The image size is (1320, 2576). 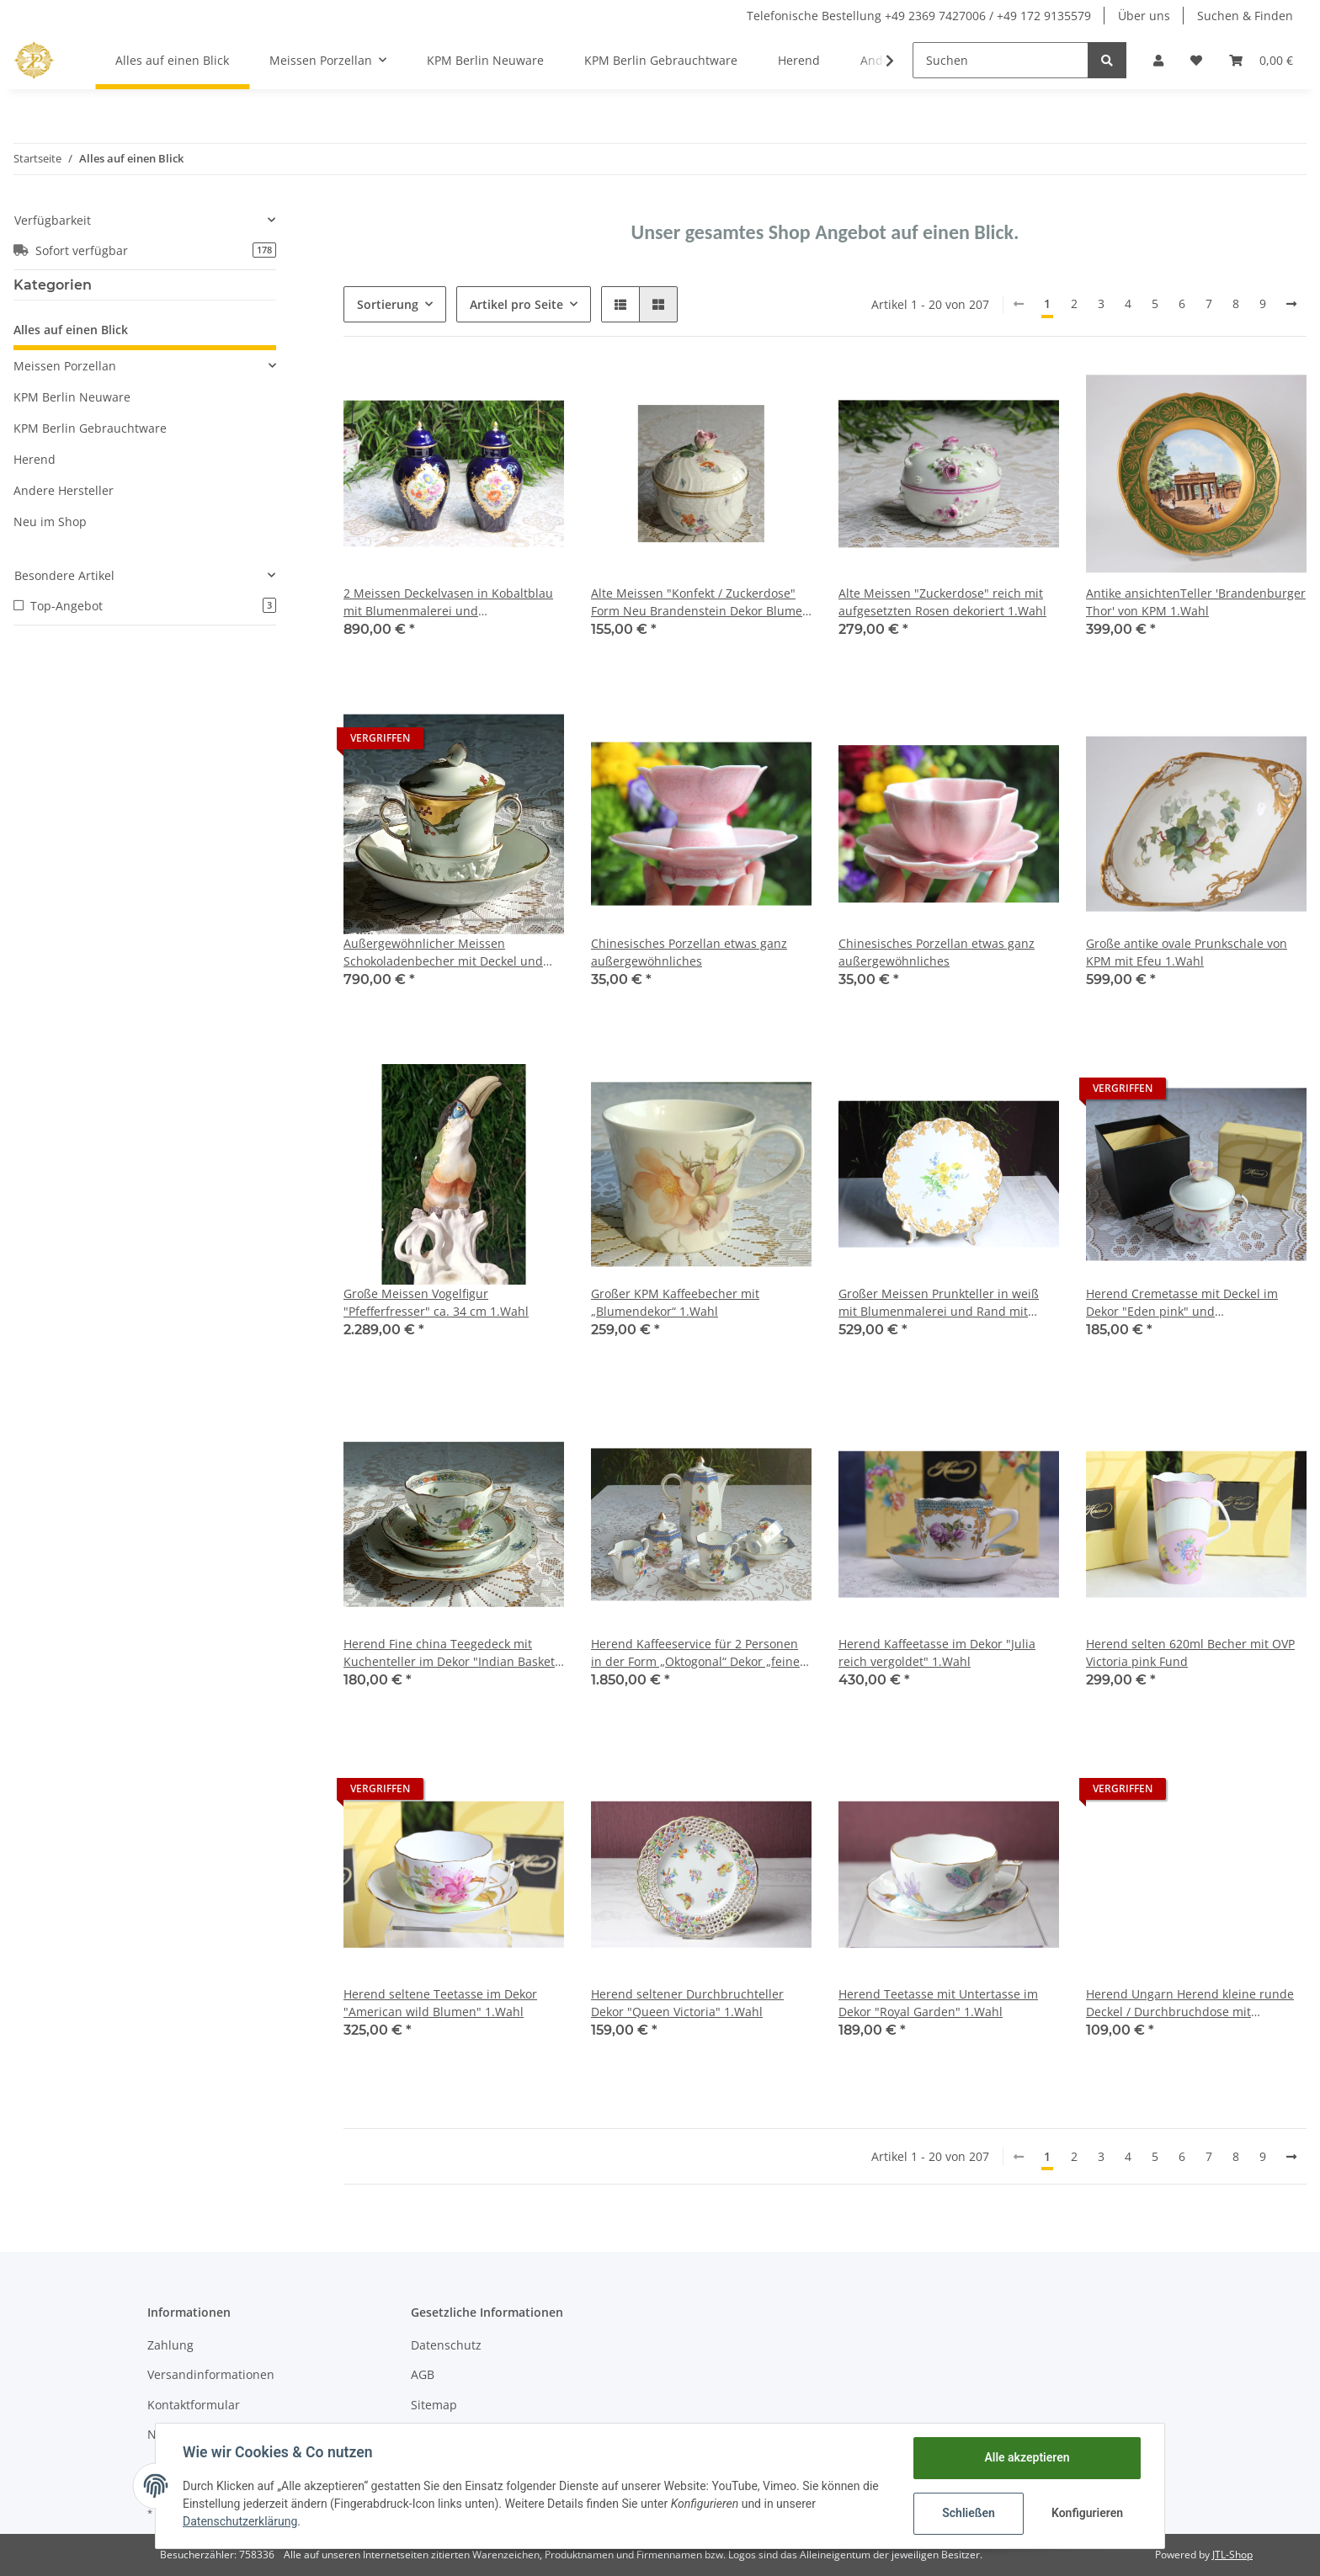 I want to click on 2 Meissen Deckelvasen in Kobaltblau mit Blumenmalerei und Goldapplikationen 2.Wahl, so click(x=448, y=602).